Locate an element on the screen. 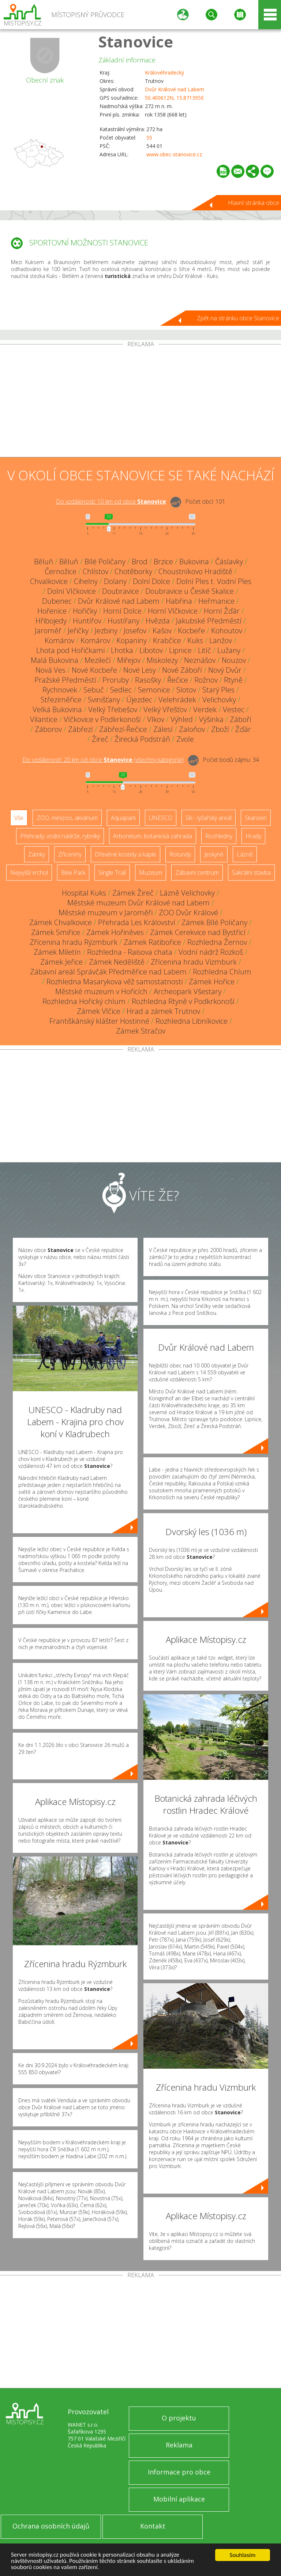  O projektu is located at coordinates (179, 2417).